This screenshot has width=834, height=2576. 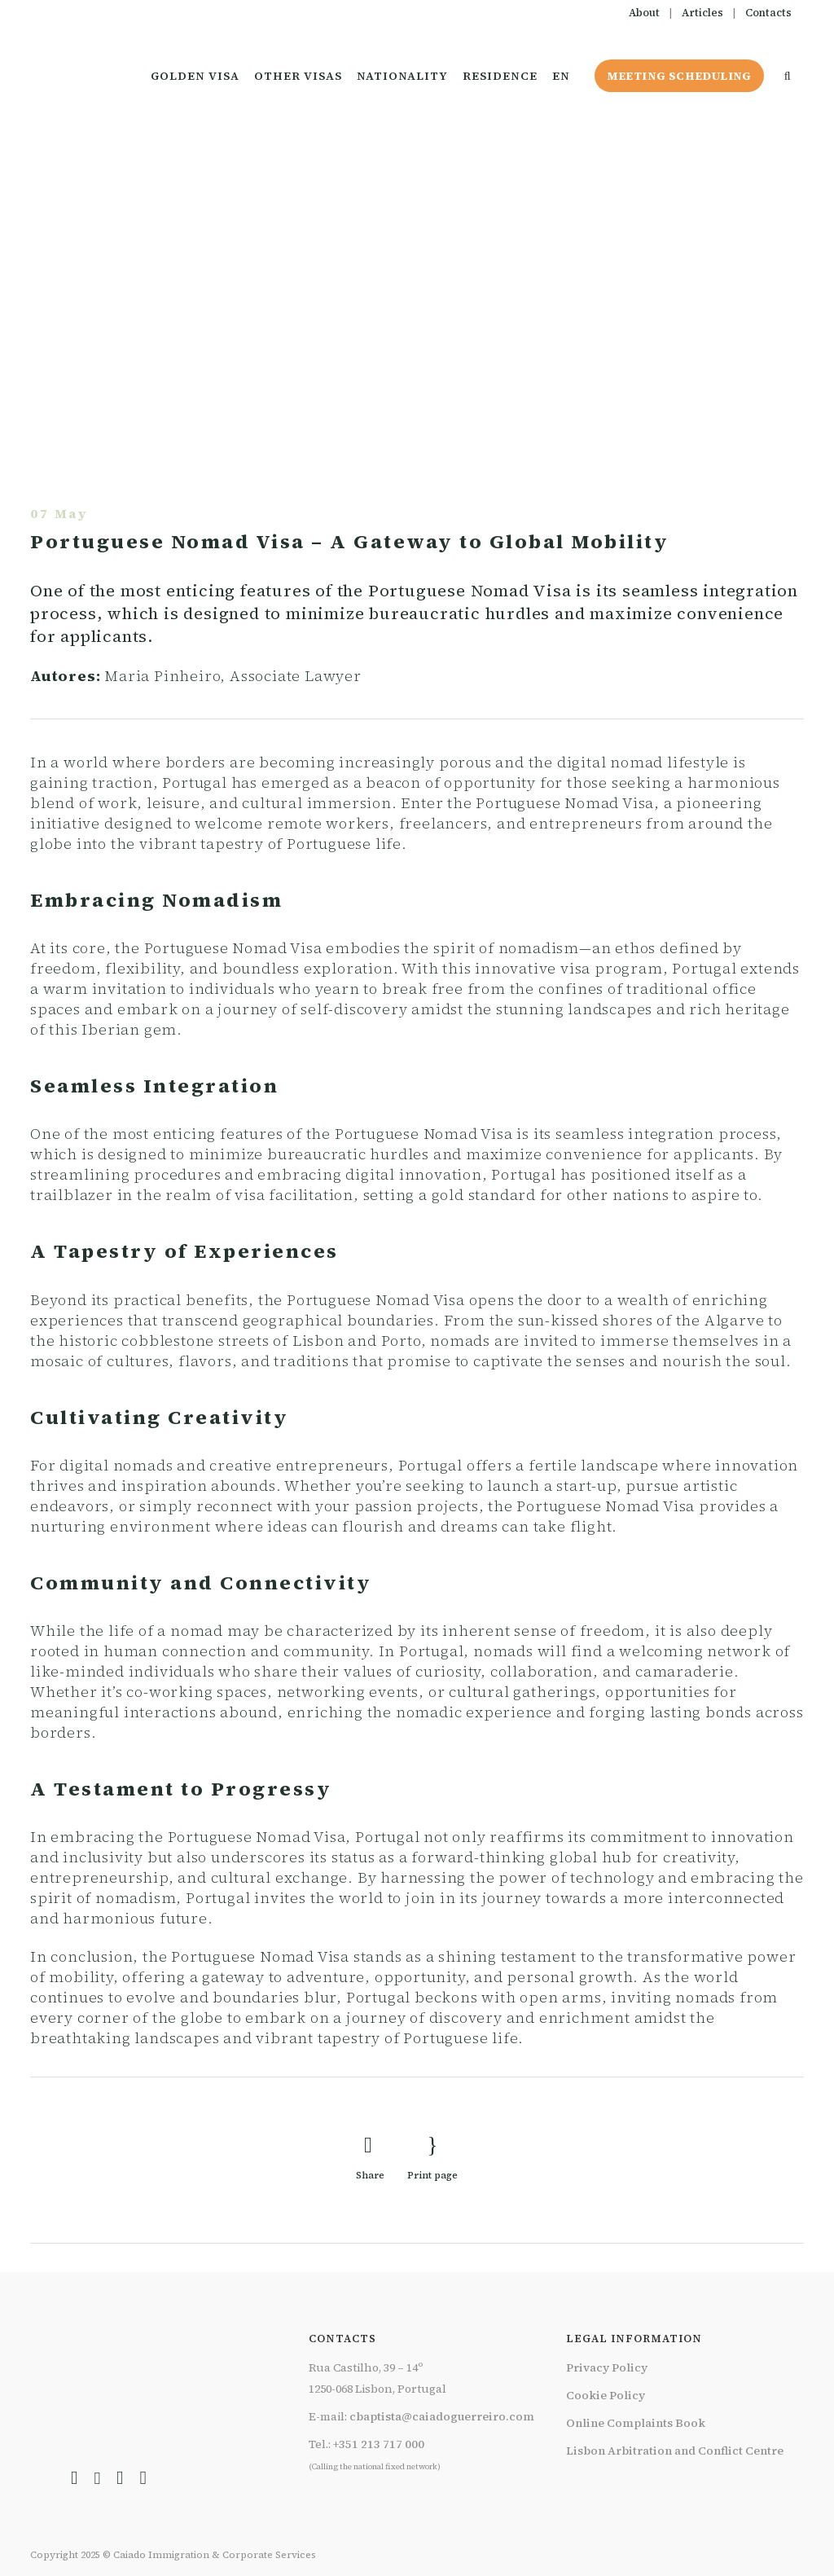 I want to click on Meeting Scheduling, so click(x=676, y=76).